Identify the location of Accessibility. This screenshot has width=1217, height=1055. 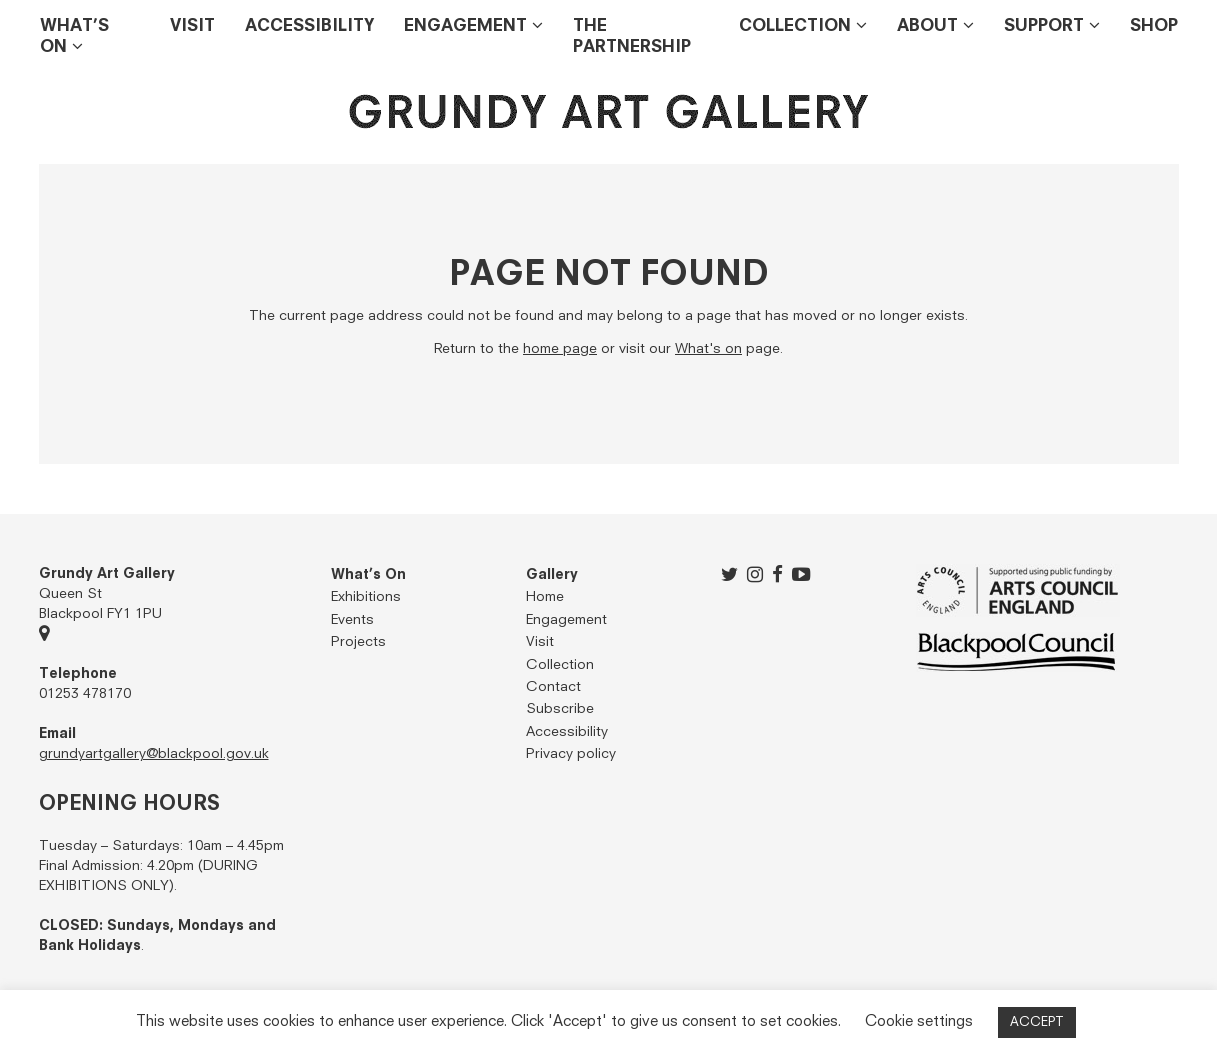
(309, 26).